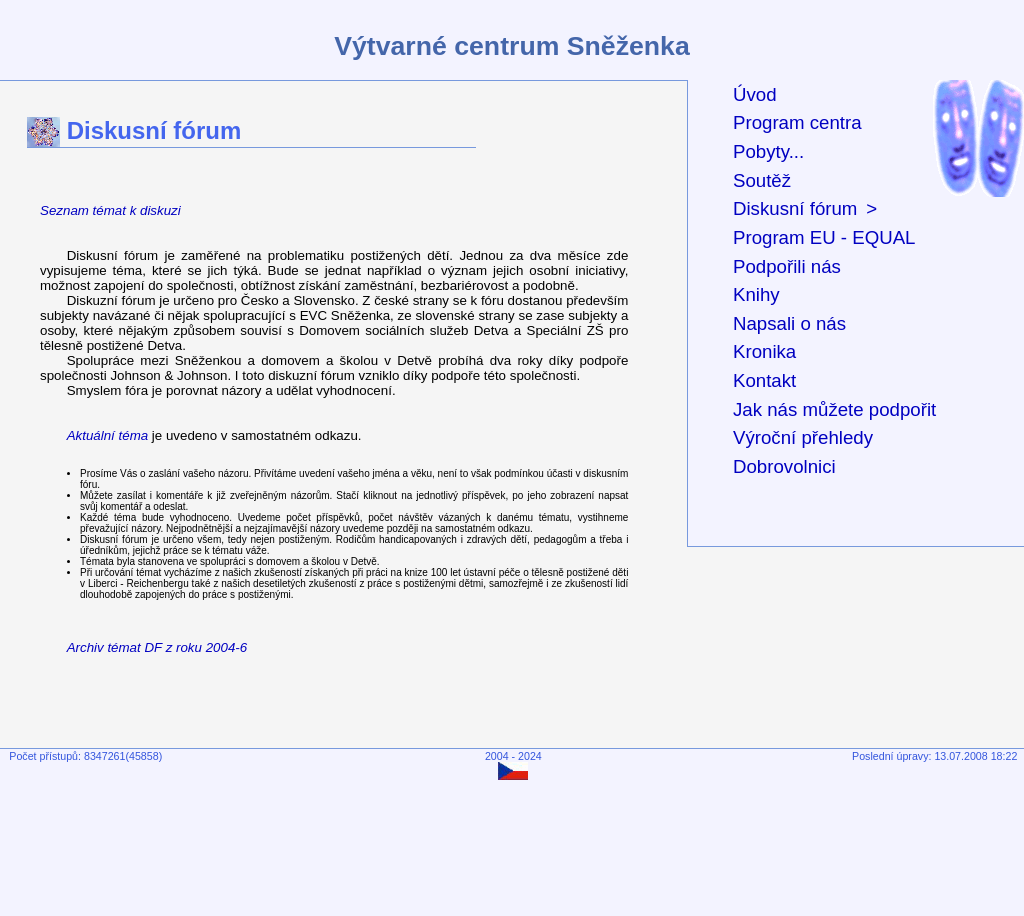 The width and height of the screenshot is (1024, 916). What do you see at coordinates (789, 323) in the screenshot?
I see `Napsali o nás` at bounding box center [789, 323].